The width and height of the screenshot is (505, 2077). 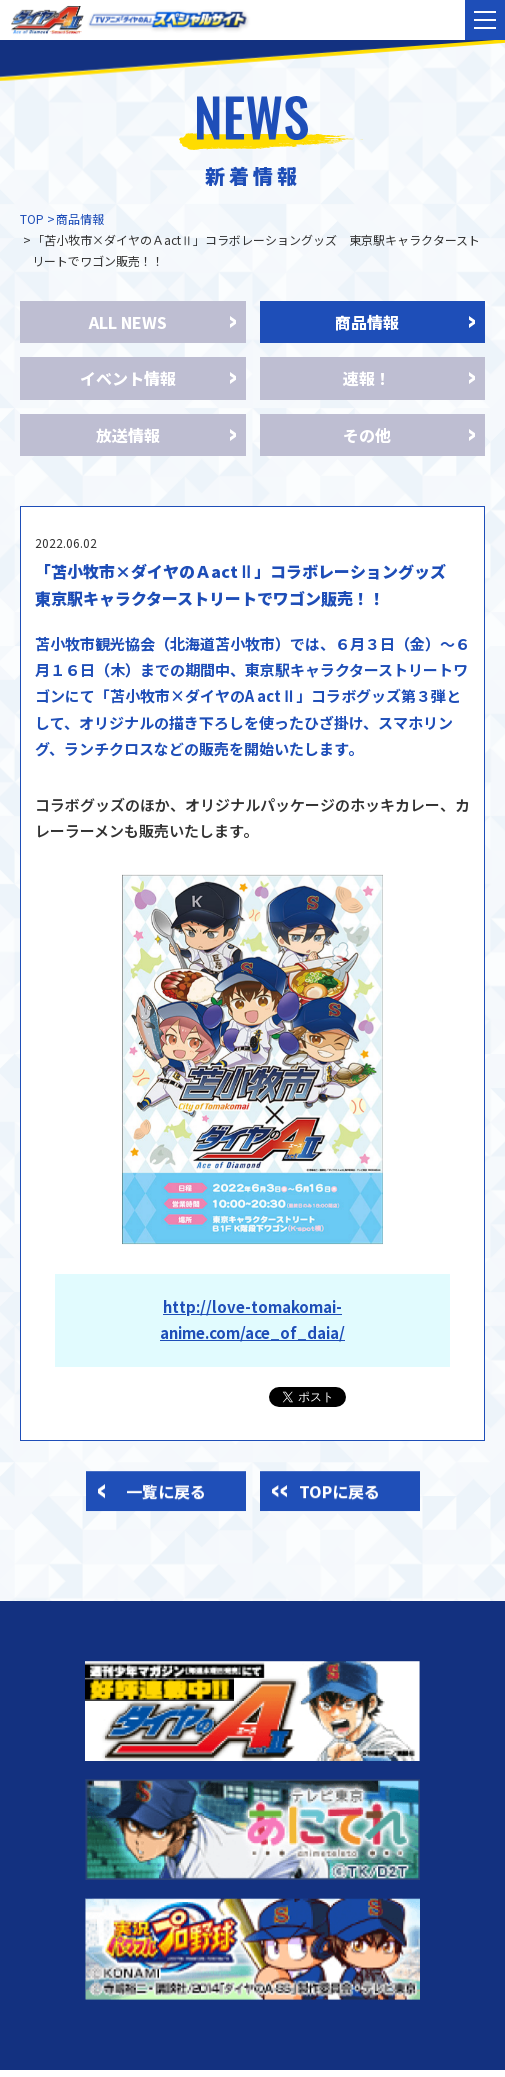 What do you see at coordinates (80, 218) in the screenshot?
I see `商品情報` at bounding box center [80, 218].